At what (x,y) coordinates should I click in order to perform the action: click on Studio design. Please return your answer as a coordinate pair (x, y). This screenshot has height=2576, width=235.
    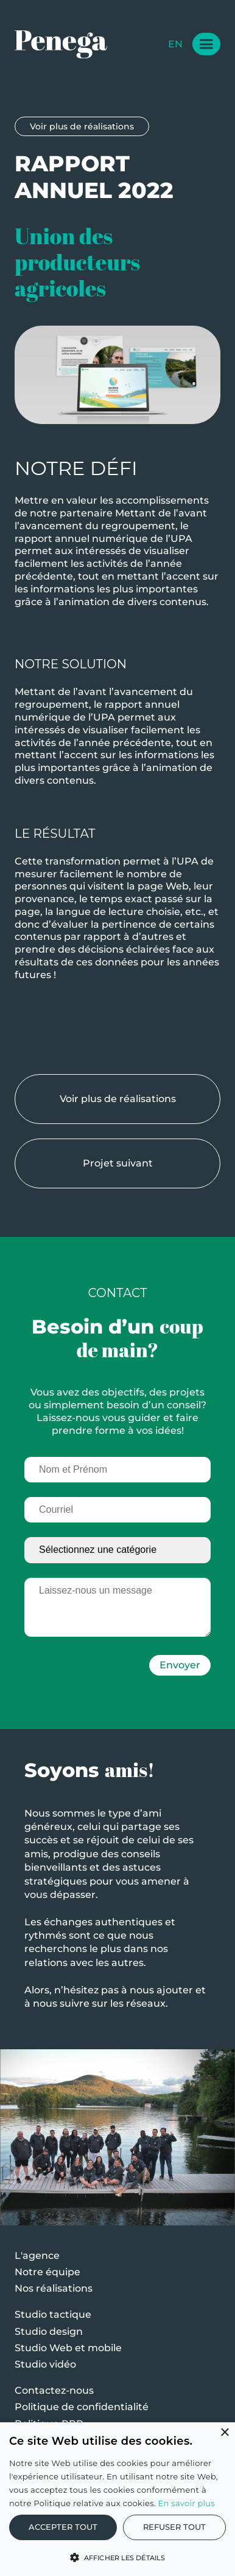
    Looking at the image, I should click on (49, 2331).